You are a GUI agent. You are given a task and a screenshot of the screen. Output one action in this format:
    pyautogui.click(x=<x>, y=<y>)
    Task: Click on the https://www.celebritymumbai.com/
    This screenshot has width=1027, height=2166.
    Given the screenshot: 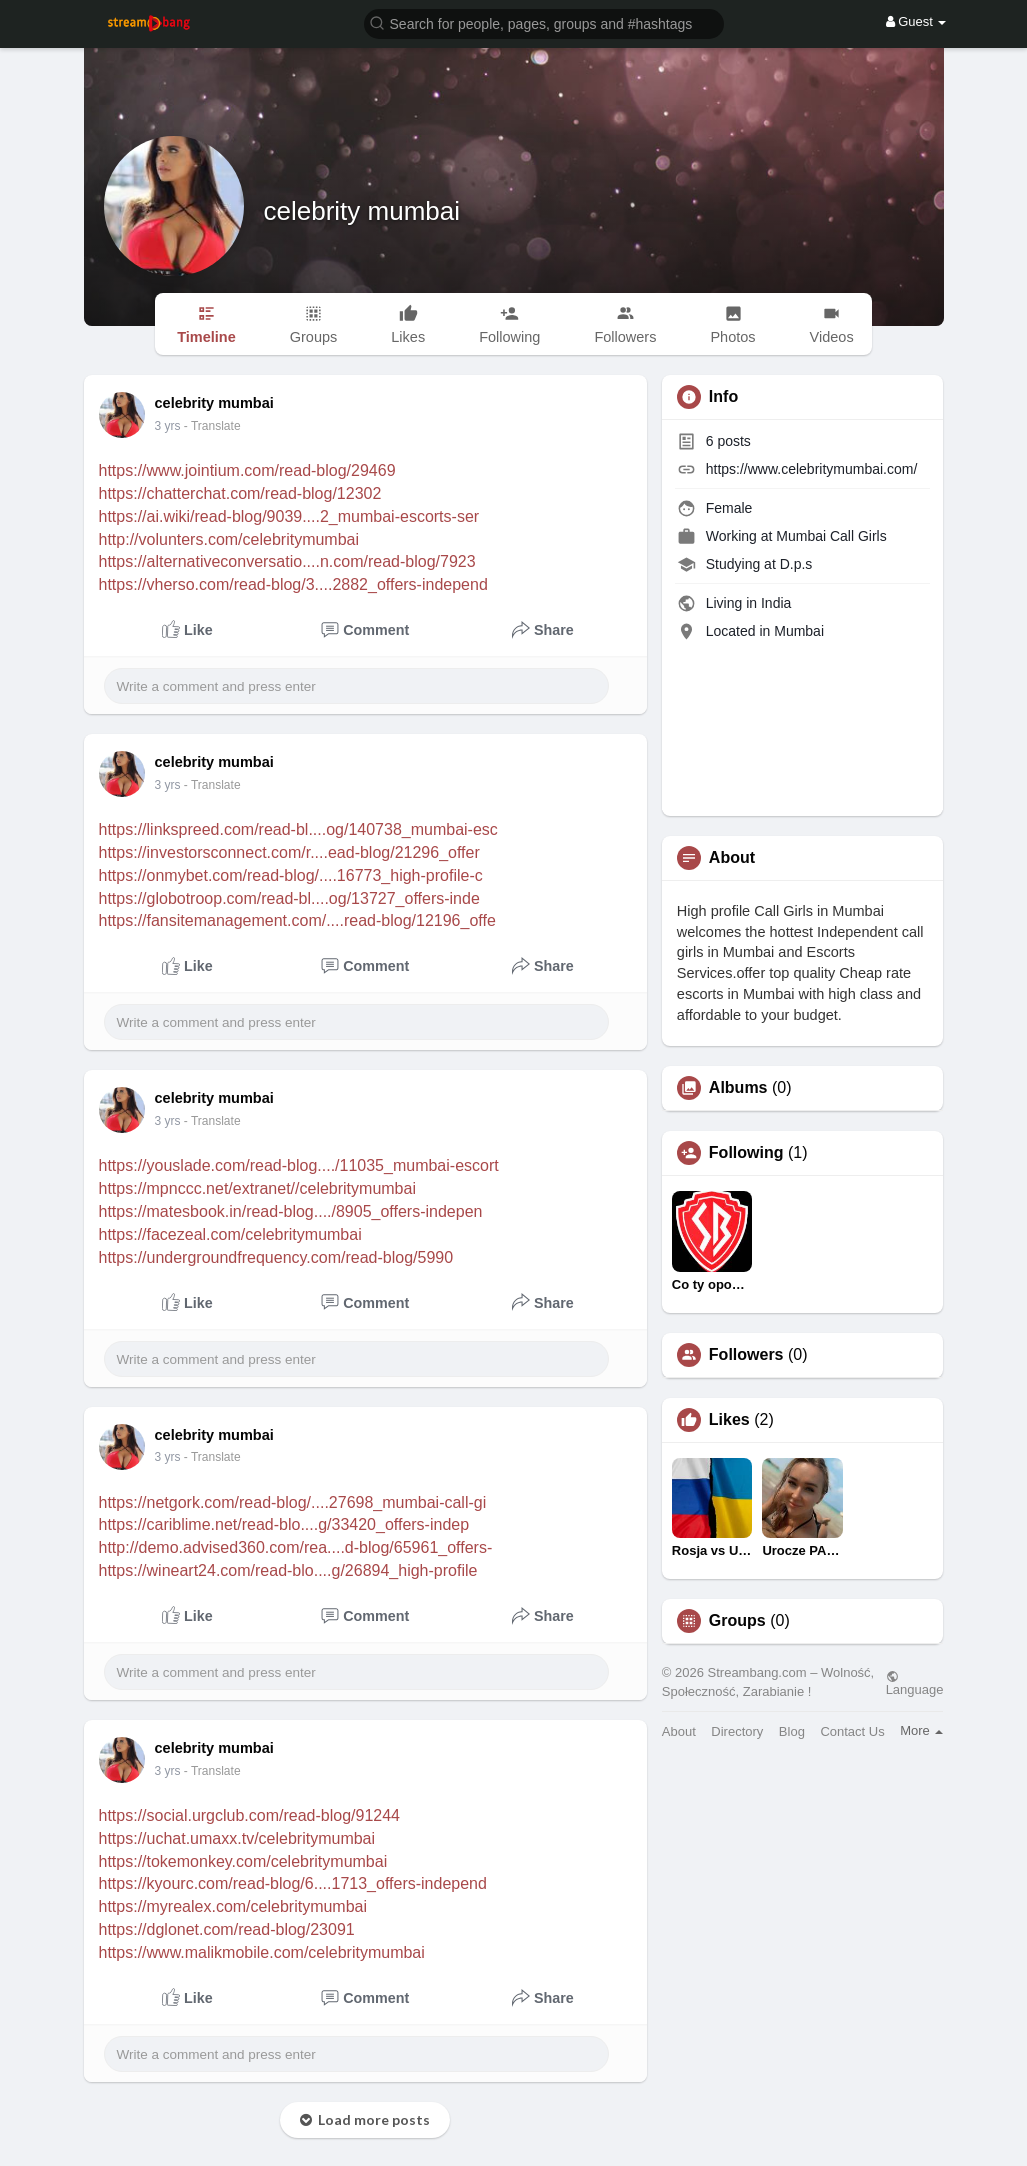 What is the action you would take?
    pyautogui.click(x=812, y=469)
    